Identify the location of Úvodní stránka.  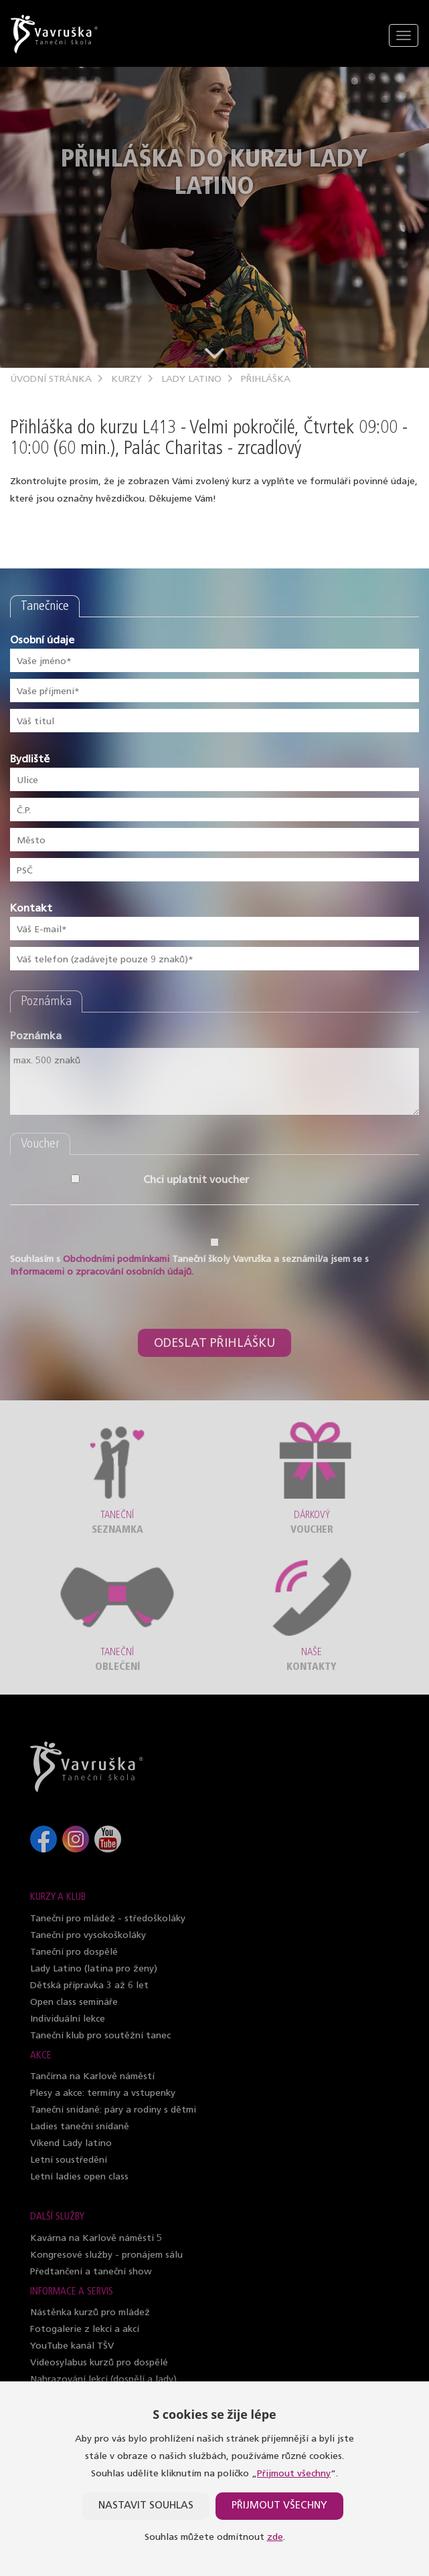
(51, 379).